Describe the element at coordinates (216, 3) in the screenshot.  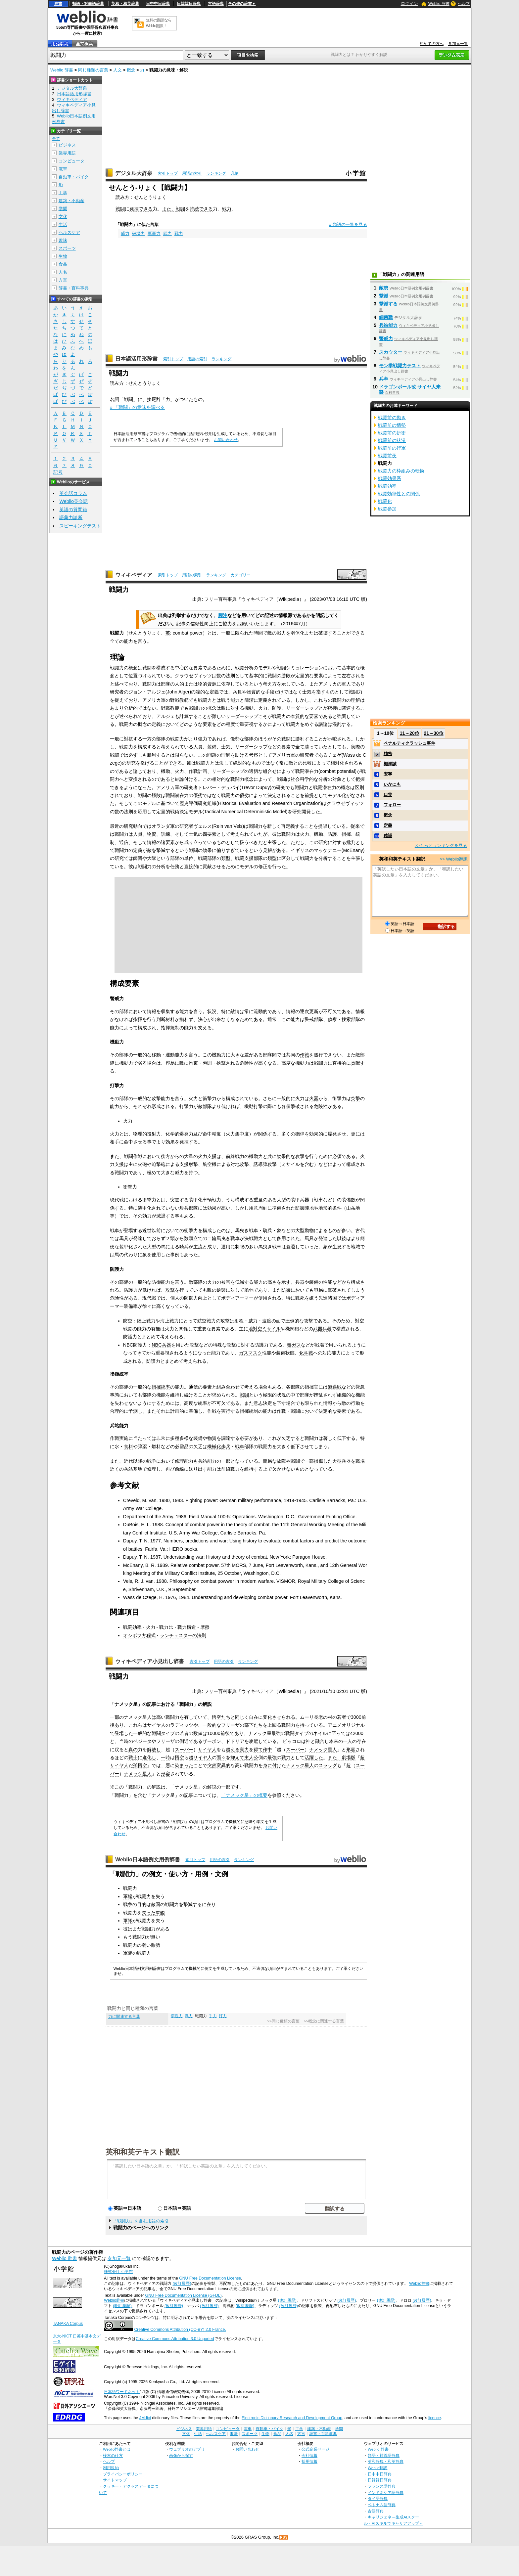
I see `古語辞典` at that location.